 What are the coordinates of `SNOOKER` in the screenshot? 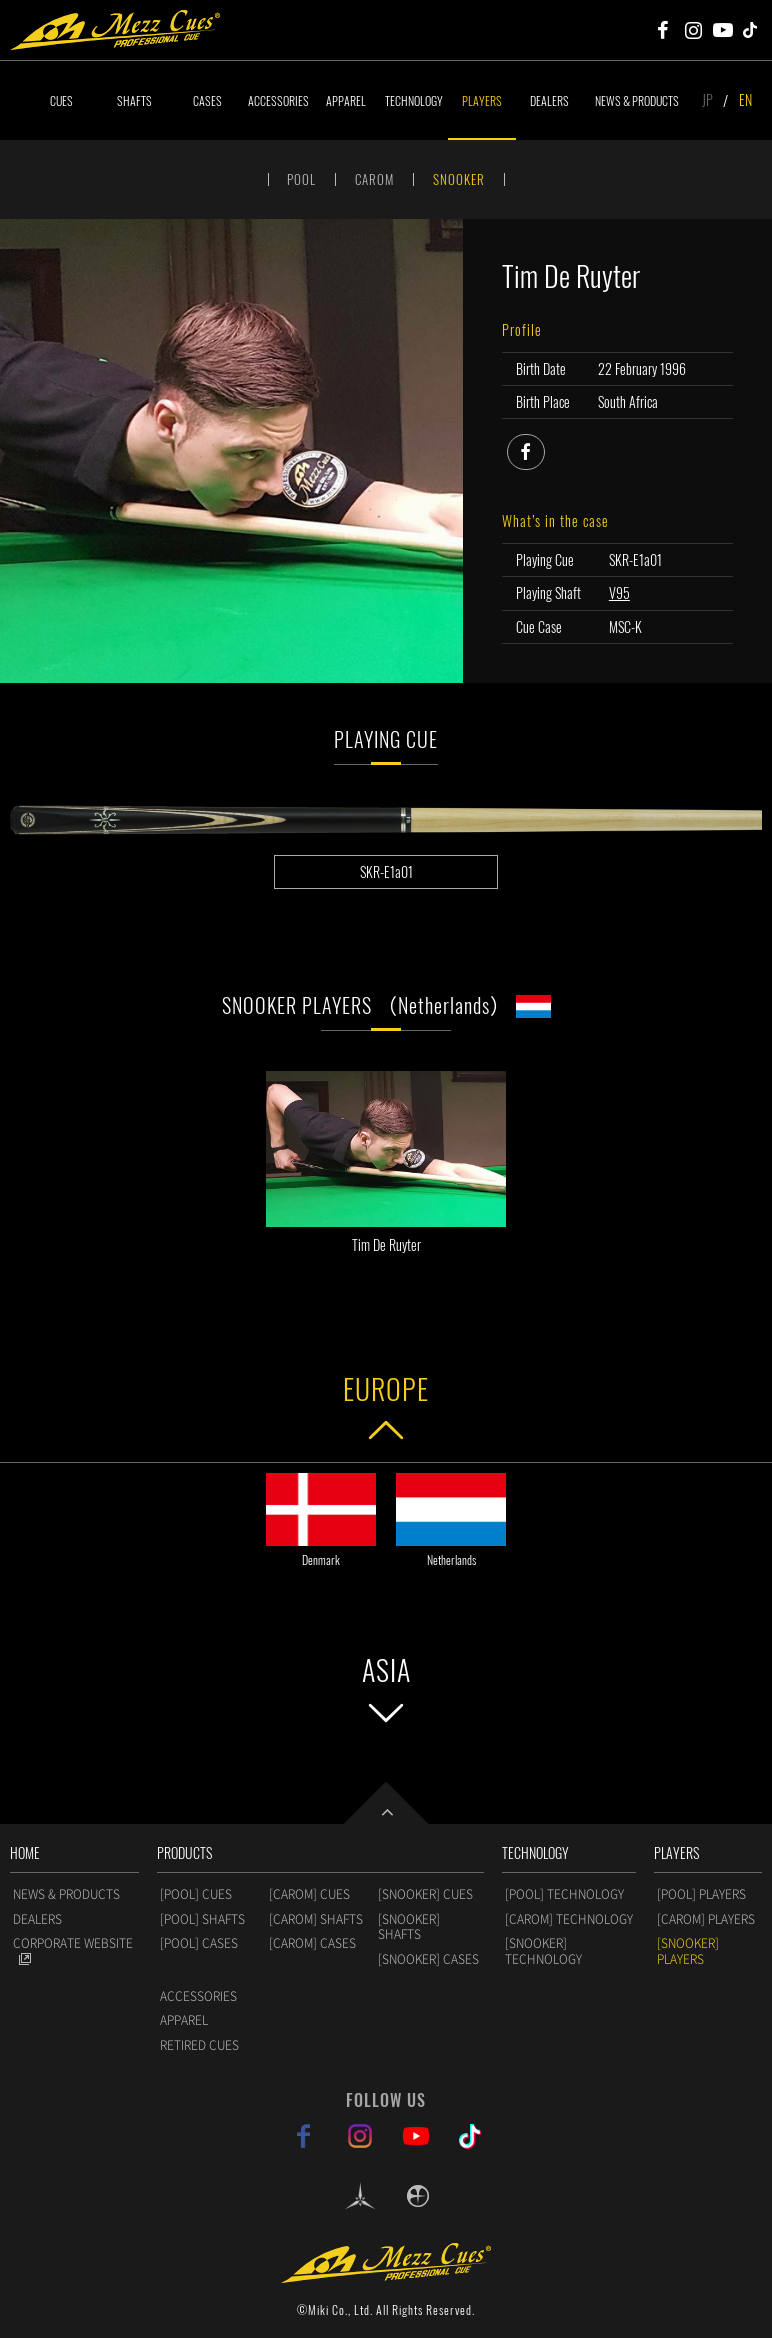 It's located at (459, 179).